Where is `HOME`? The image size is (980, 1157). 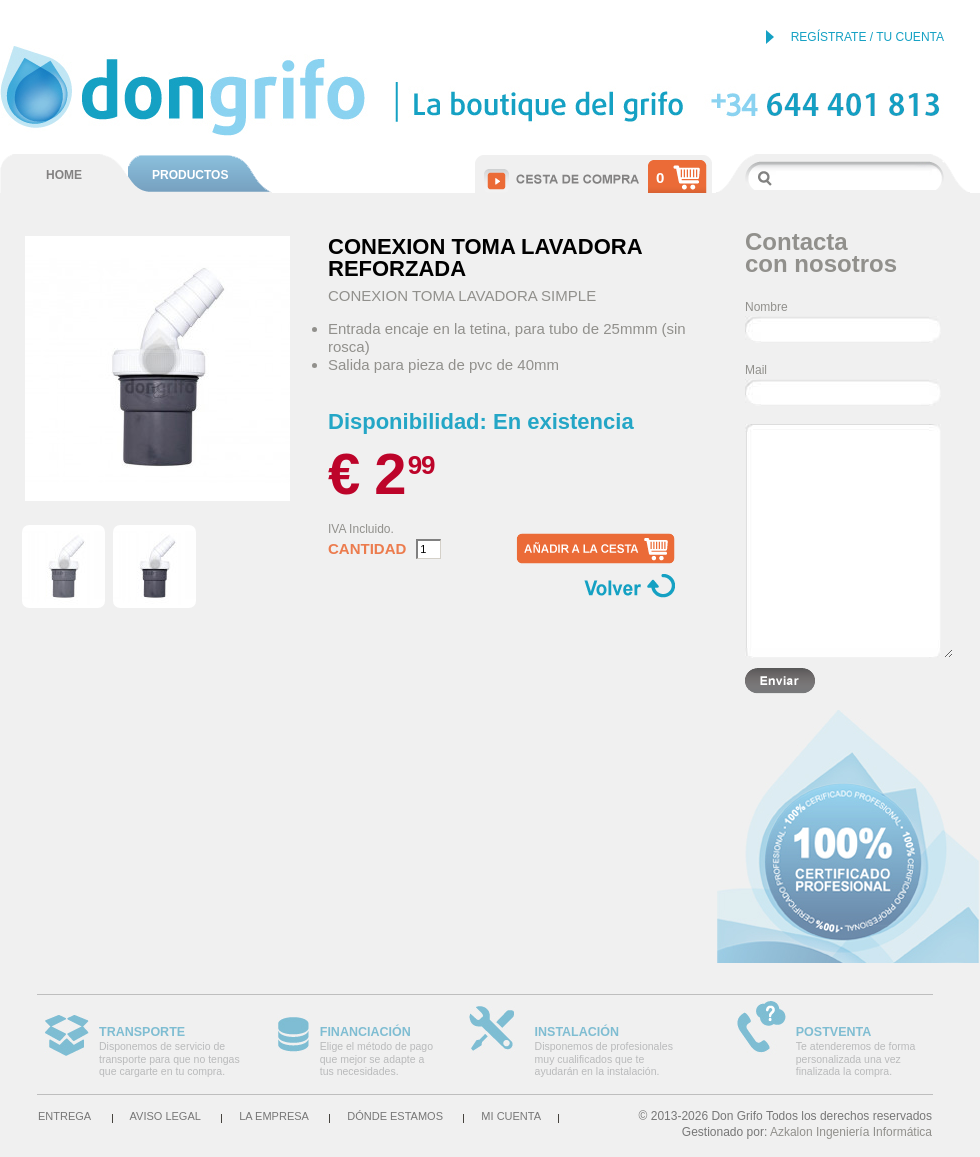
HOME is located at coordinates (64, 175).